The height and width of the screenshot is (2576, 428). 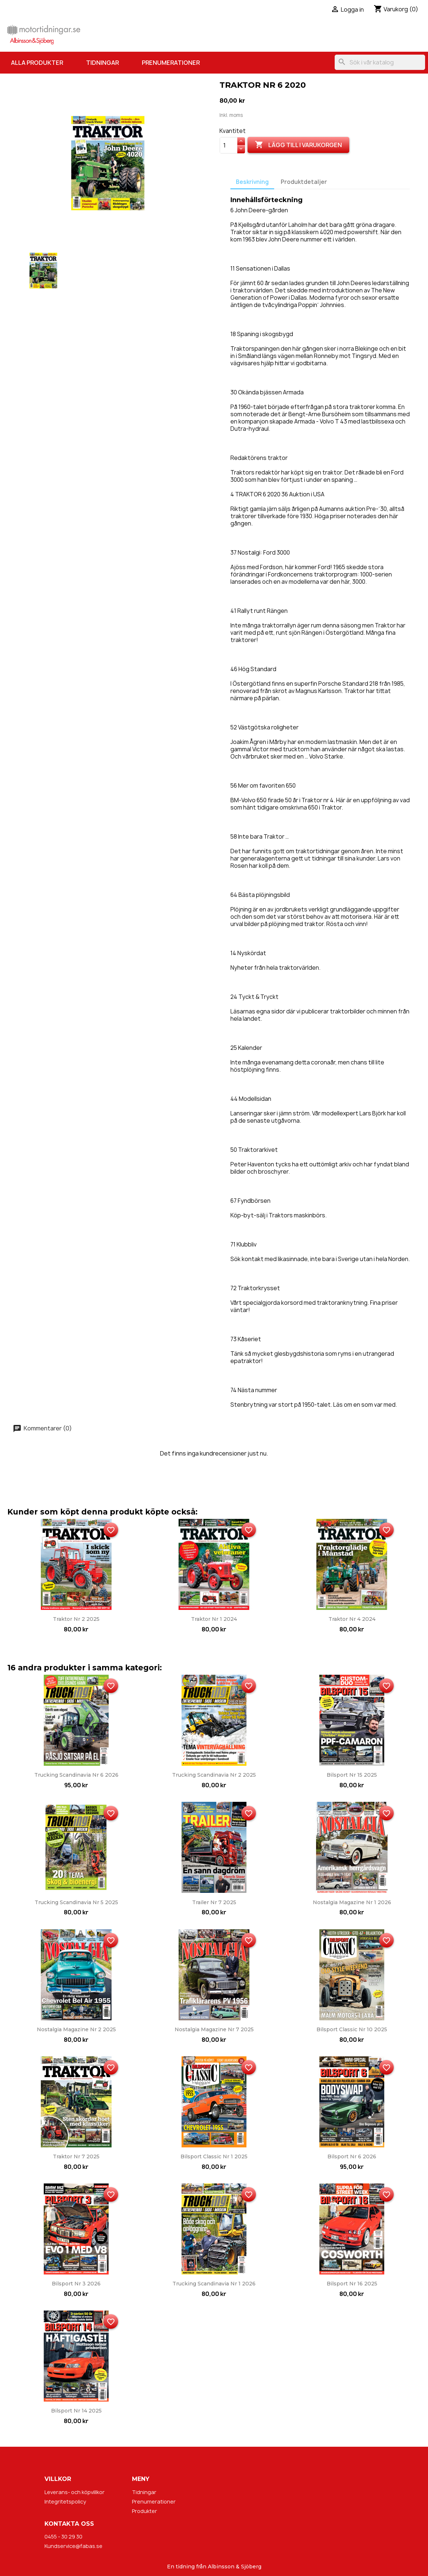 What do you see at coordinates (76, 2410) in the screenshot?
I see `Bilsport nr 14 2025` at bounding box center [76, 2410].